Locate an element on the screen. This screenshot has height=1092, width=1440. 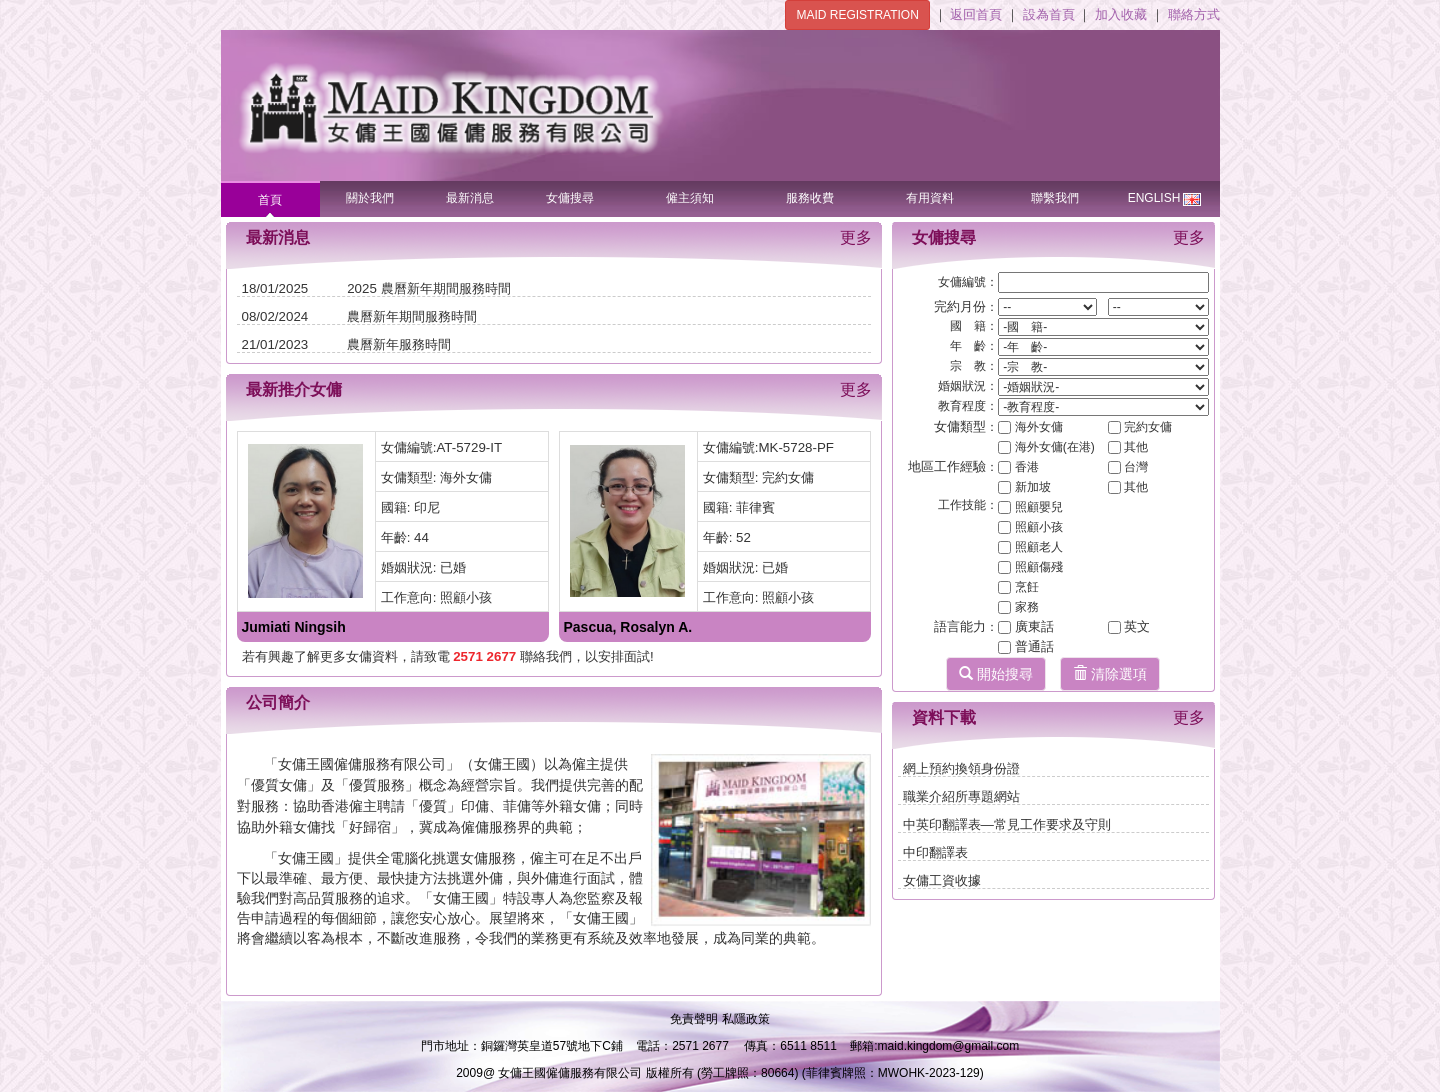
有用資料 is located at coordinates (930, 198).